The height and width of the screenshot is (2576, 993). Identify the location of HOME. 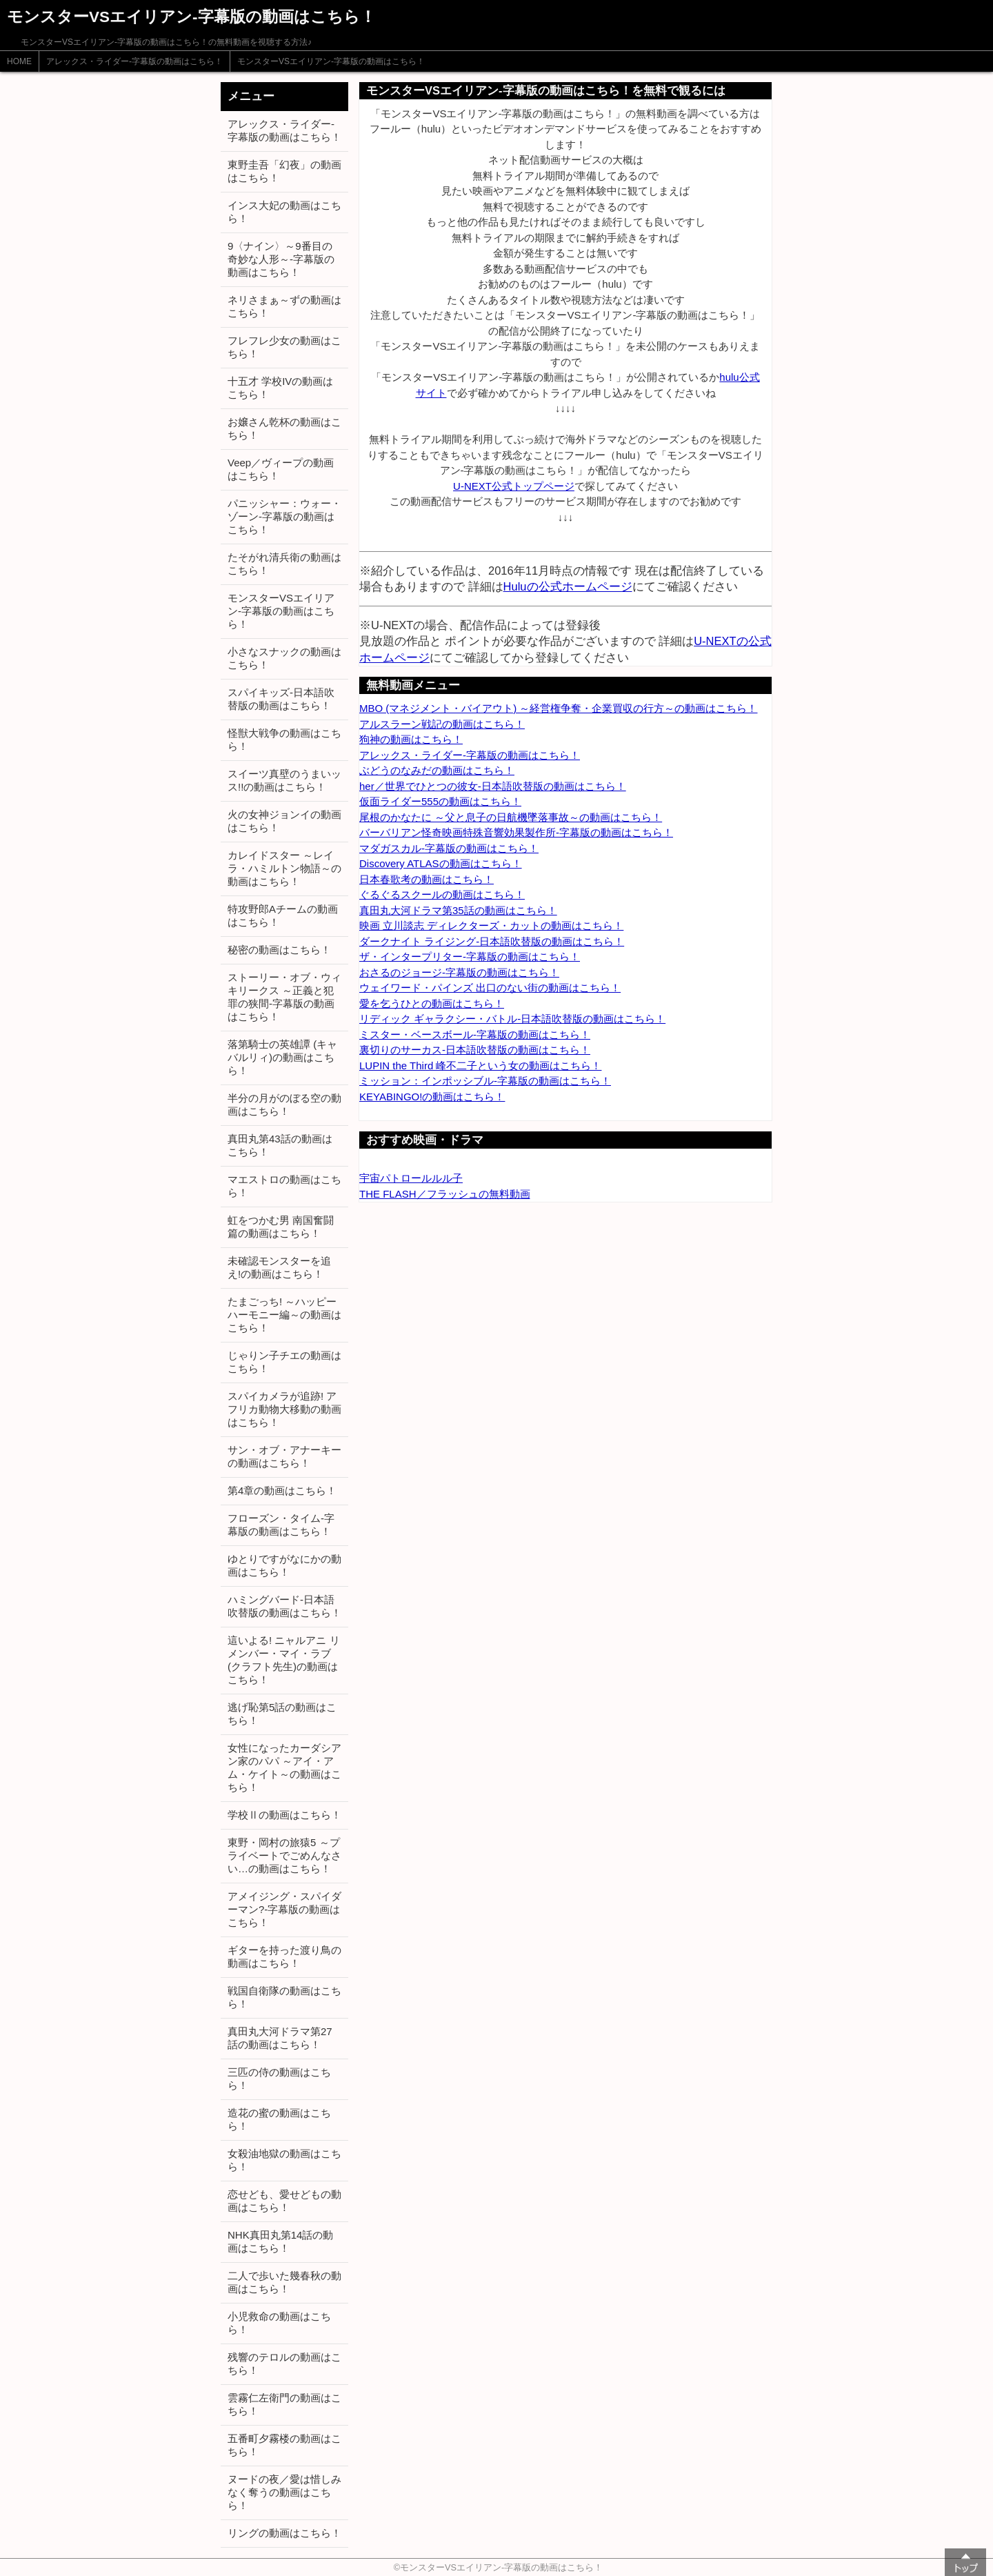
(19, 61).